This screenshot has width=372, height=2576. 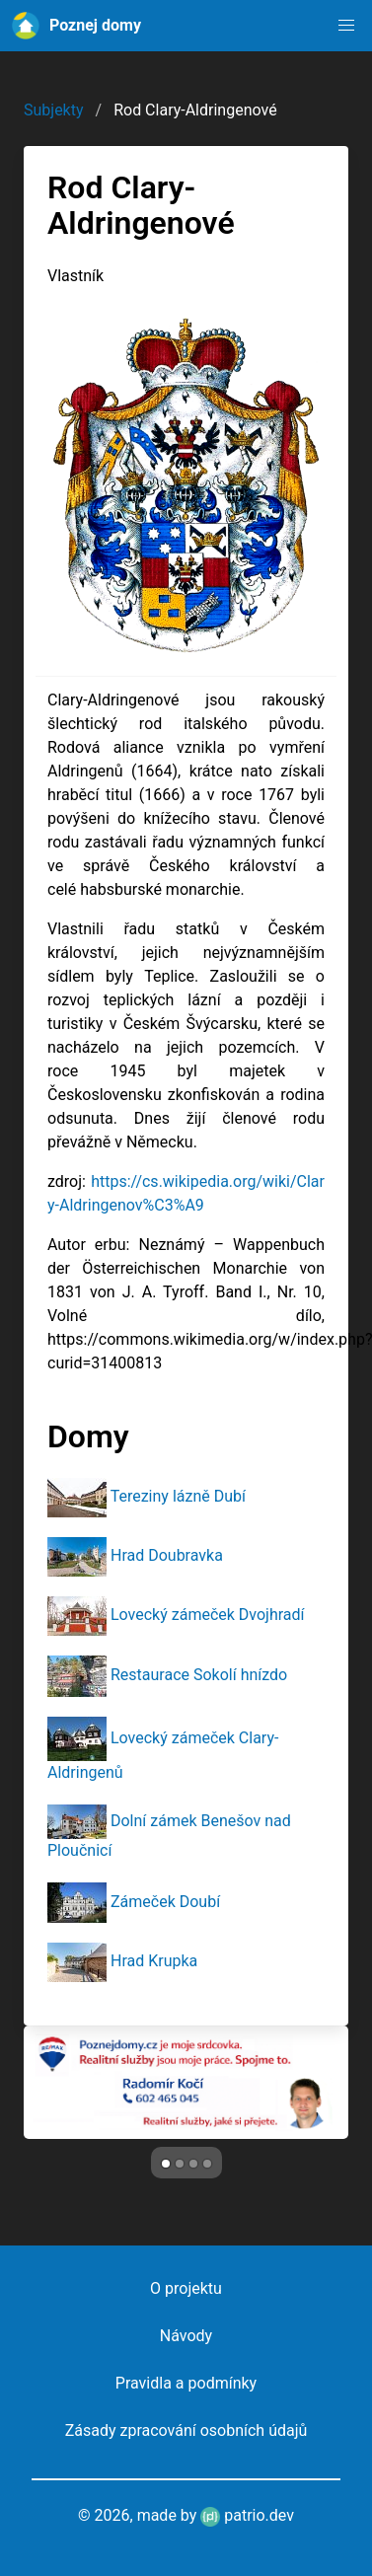 I want to click on O projektu, so click(x=186, y=2288).